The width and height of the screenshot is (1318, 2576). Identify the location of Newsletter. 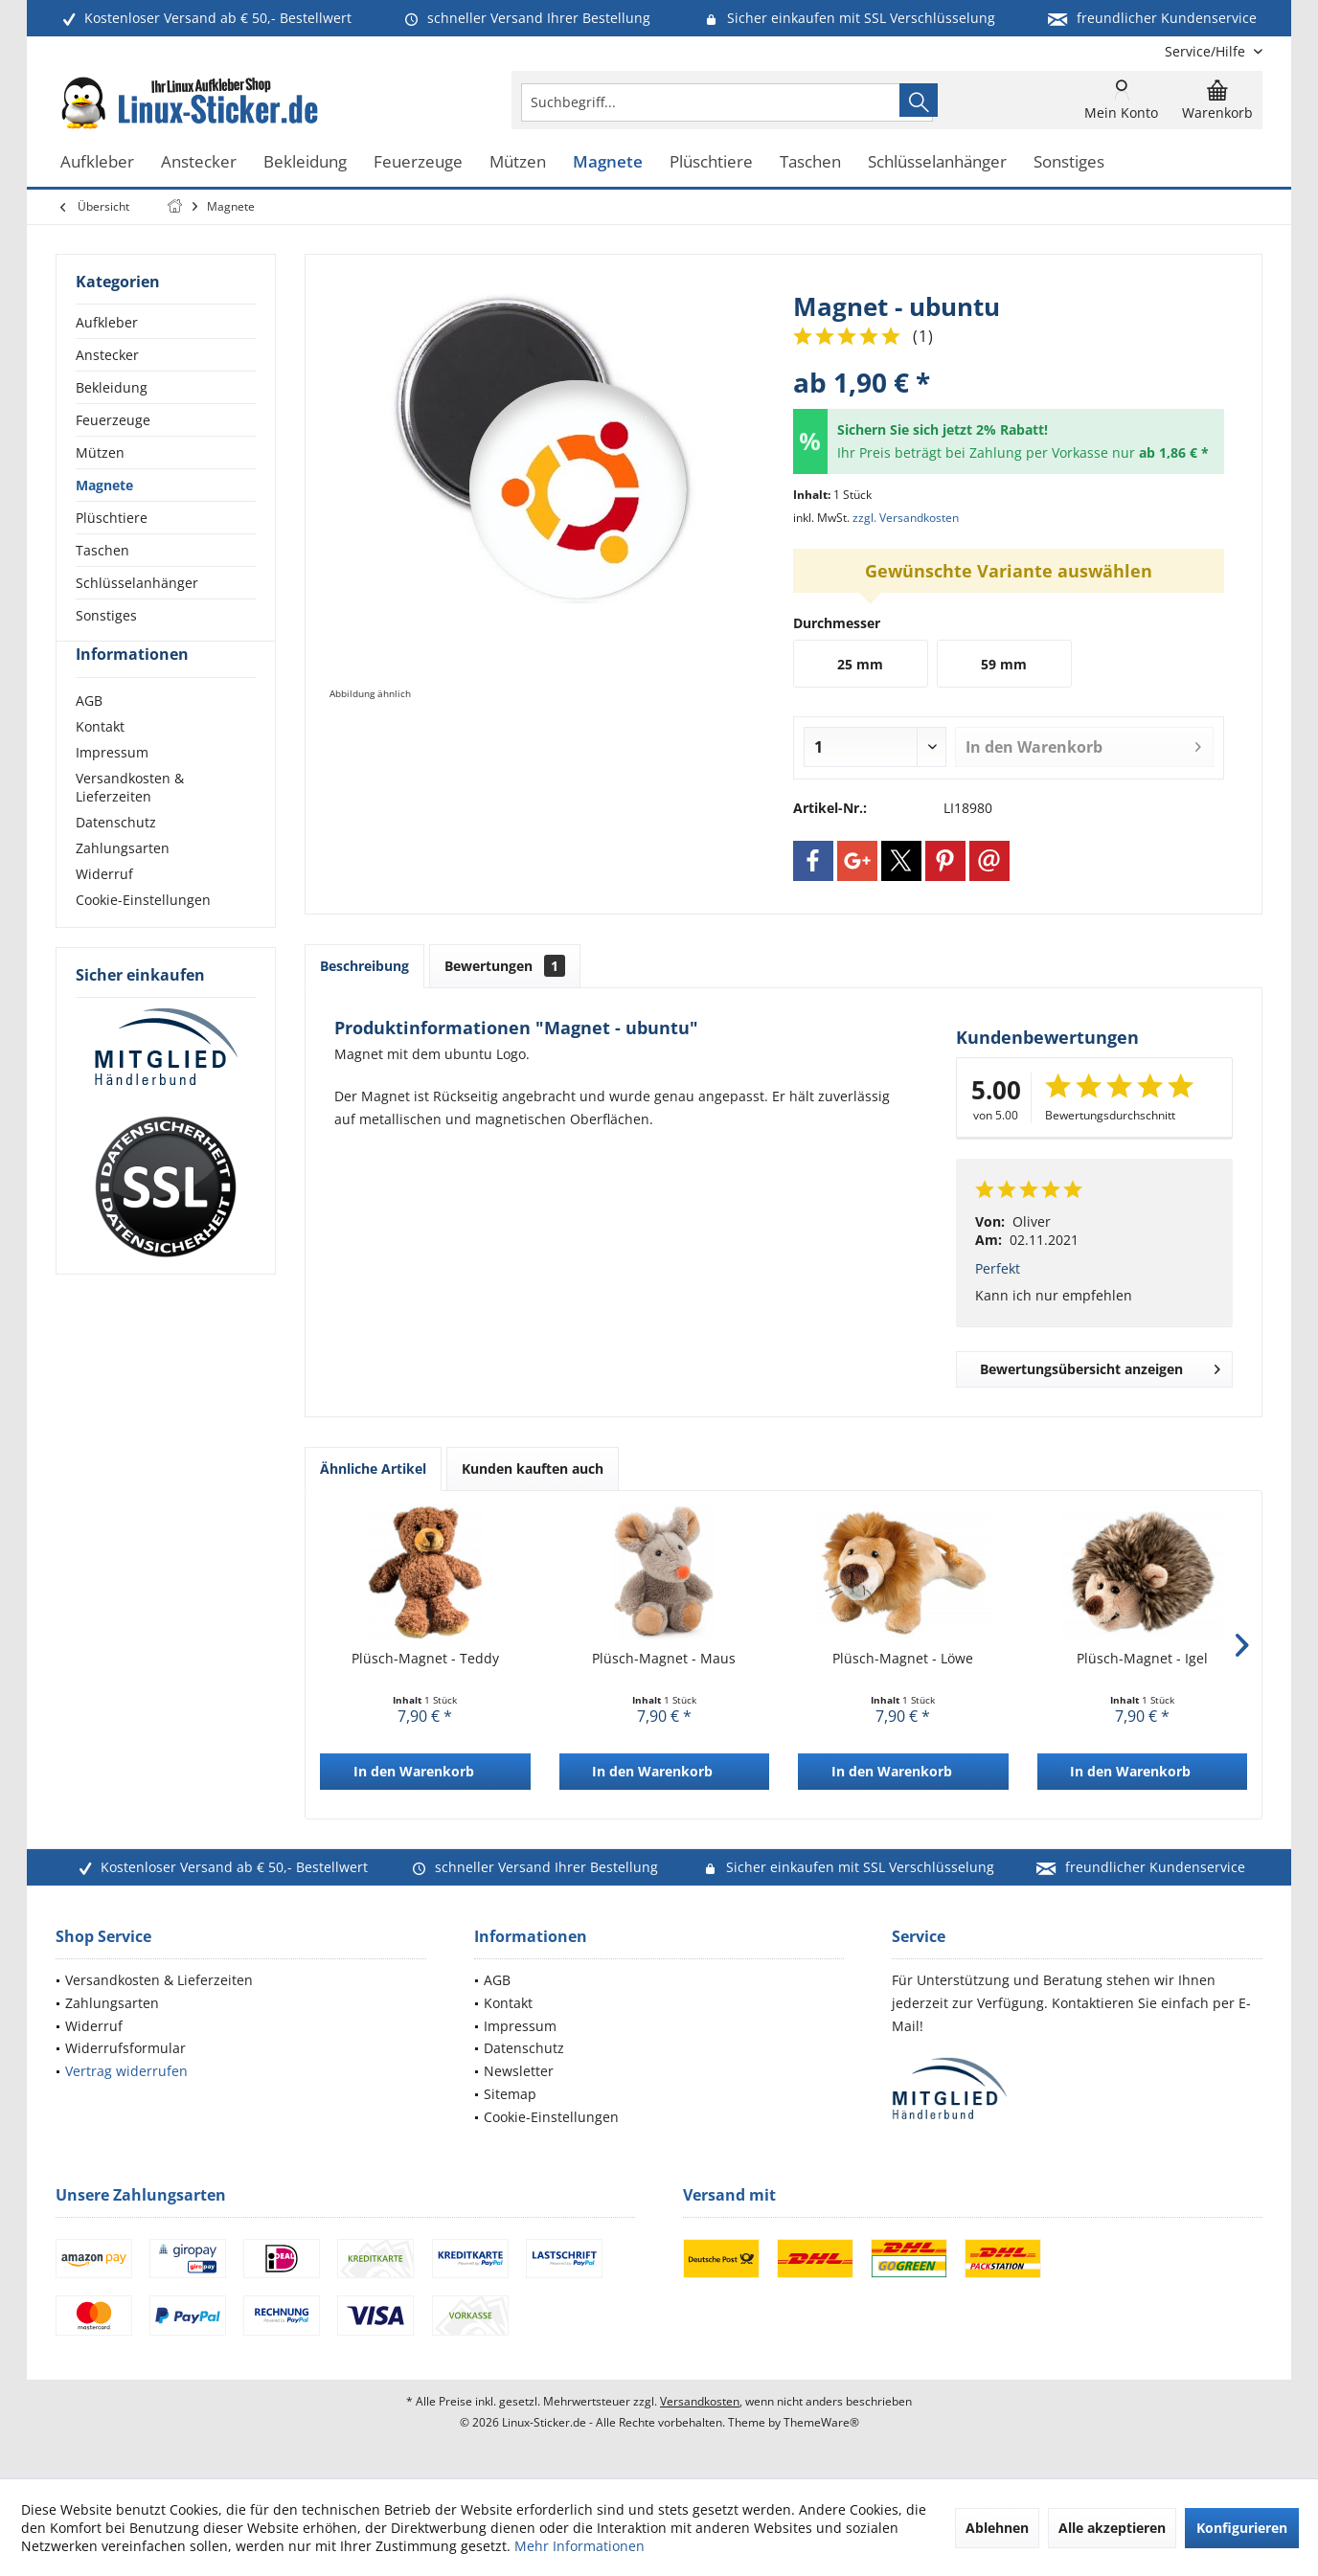
(519, 2071).